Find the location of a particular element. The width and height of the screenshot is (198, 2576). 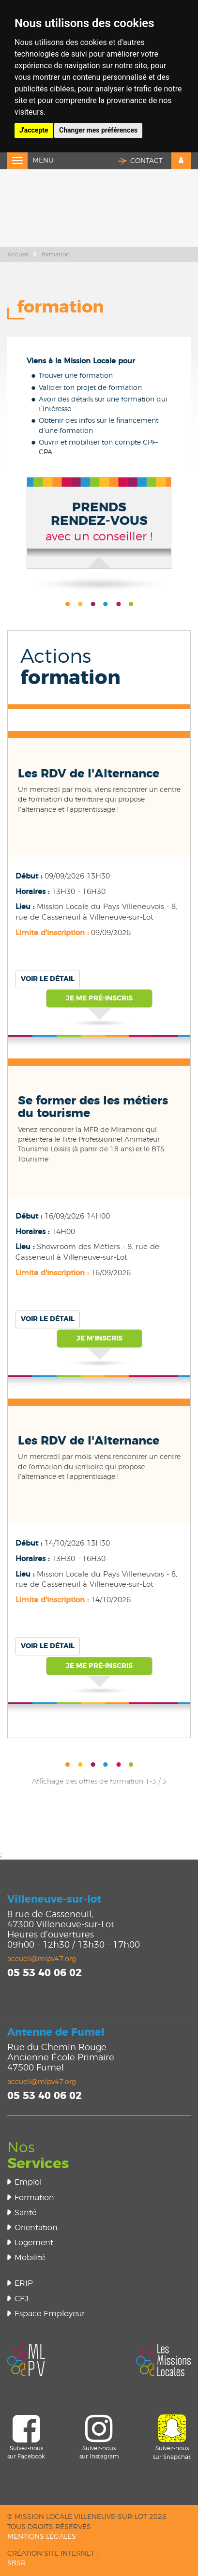

Voir le détail is located at coordinates (48, 979).